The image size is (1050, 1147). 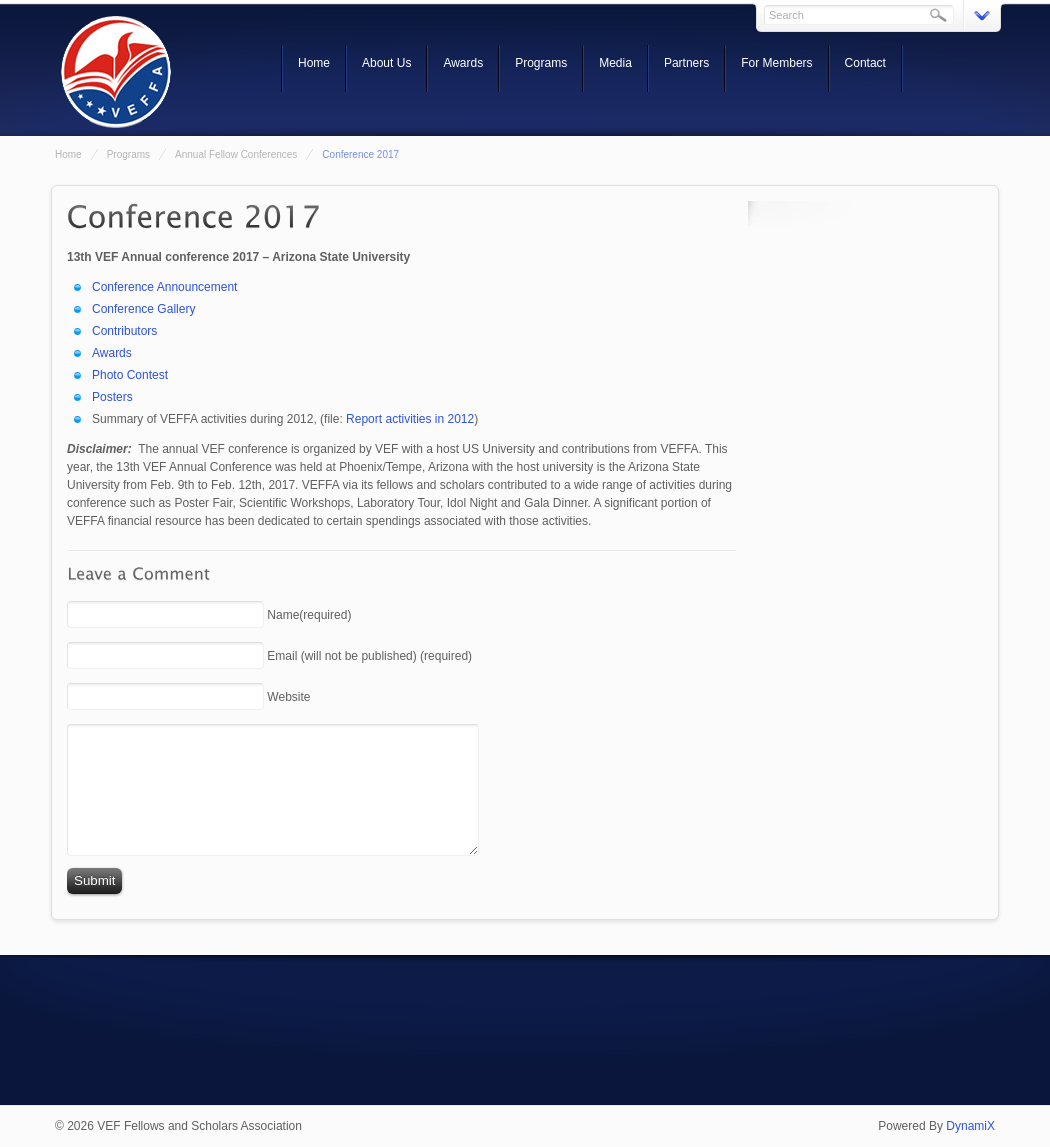 What do you see at coordinates (386, 63) in the screenshot?
I see `About Us` at bounding box center [386, 63].